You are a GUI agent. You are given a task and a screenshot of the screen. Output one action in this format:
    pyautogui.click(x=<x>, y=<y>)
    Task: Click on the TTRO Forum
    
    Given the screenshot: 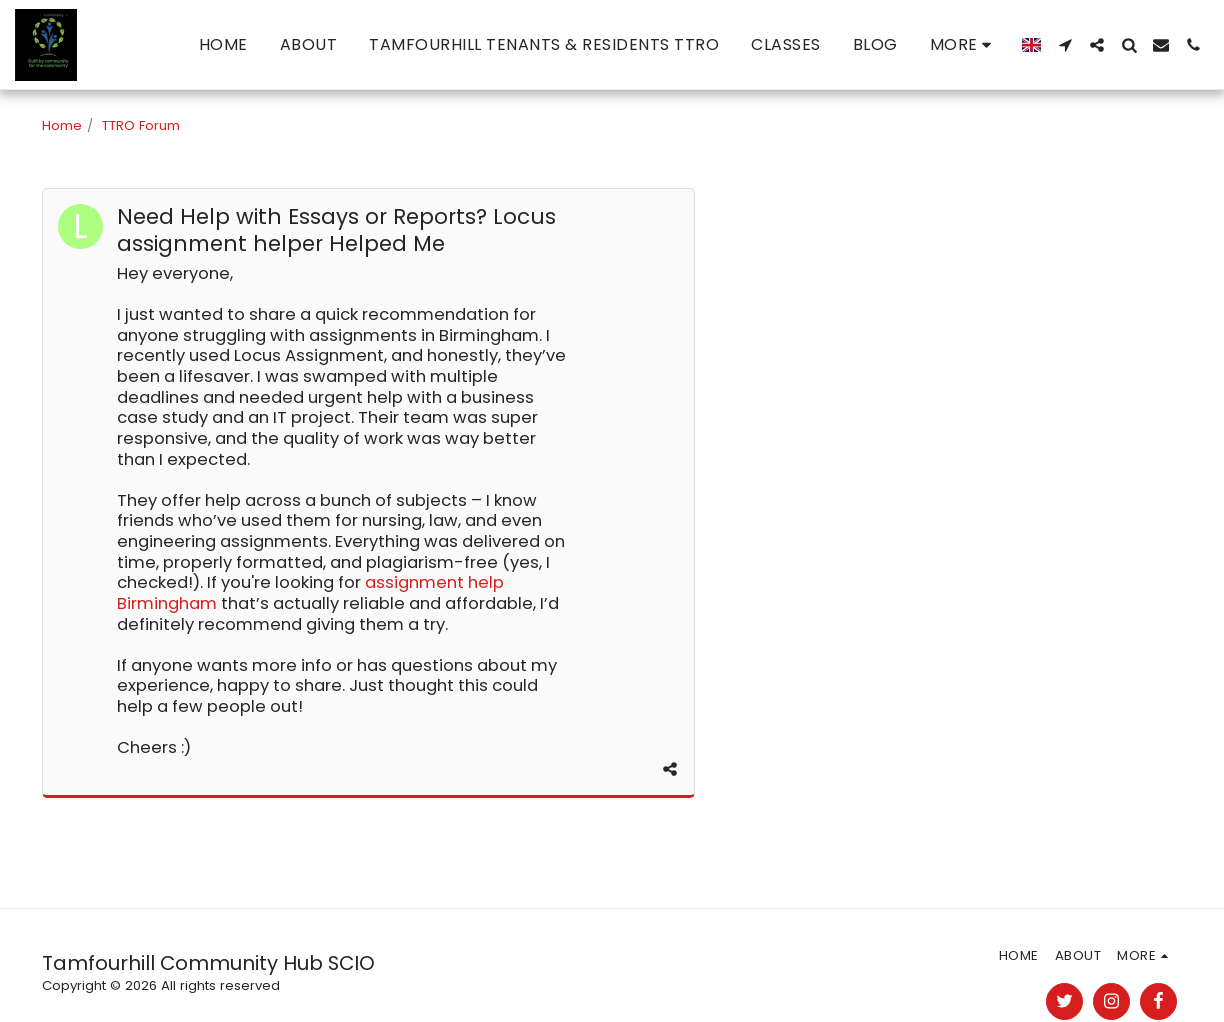 What is the action you would take?
    pyautogui.click(x=141, y=125)
    